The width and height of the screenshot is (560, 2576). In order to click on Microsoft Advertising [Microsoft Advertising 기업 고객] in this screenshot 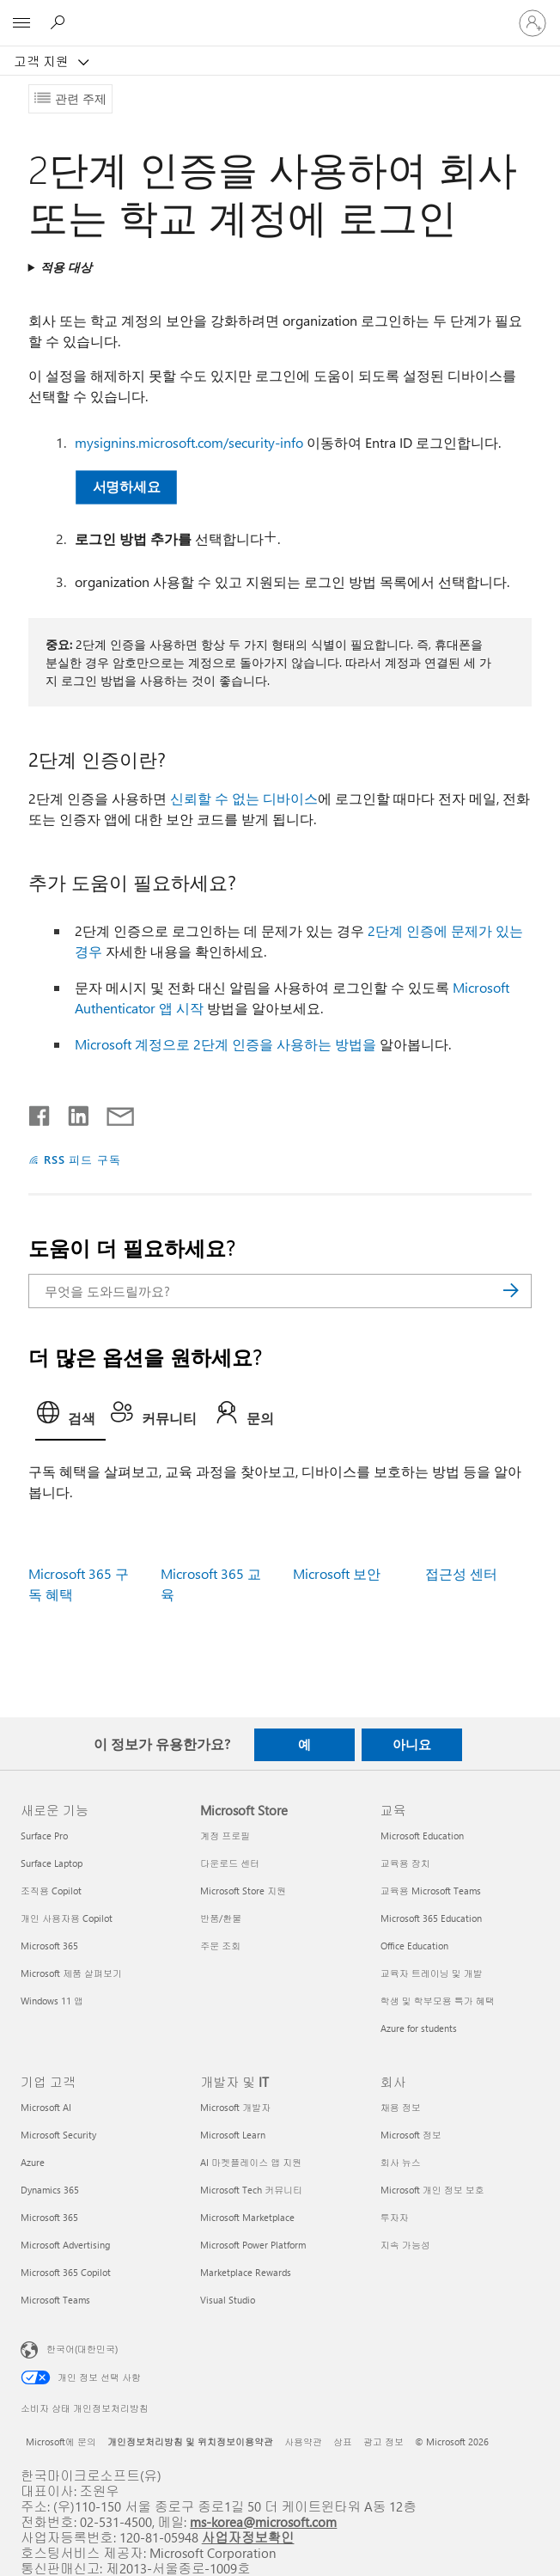, I will do `click(65, 2244)`.